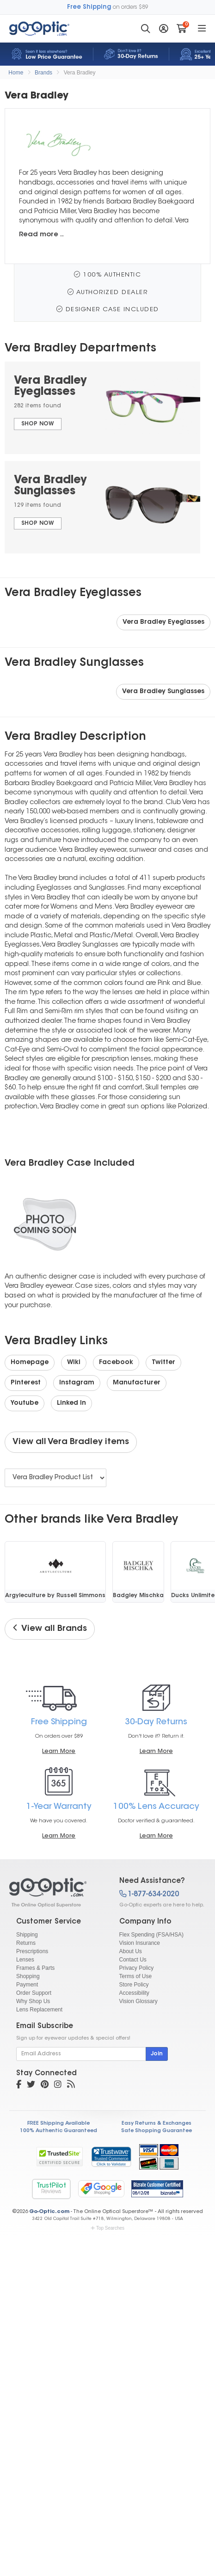  I want to click on Safe Shopping Guarantee, so click(156, 2130).